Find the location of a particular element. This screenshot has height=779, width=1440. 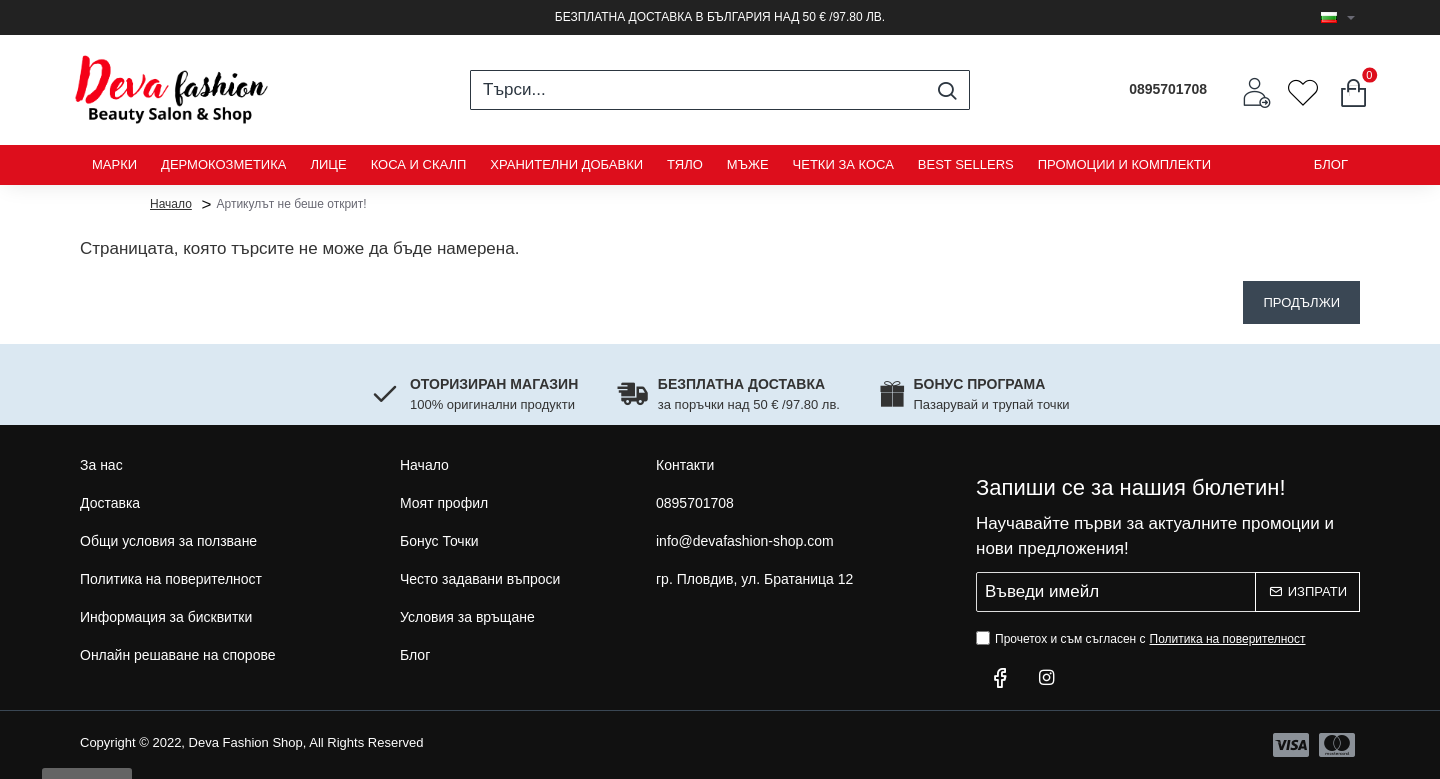

Прочетох и съм съгласен с is located at coordinates (1143, 639).